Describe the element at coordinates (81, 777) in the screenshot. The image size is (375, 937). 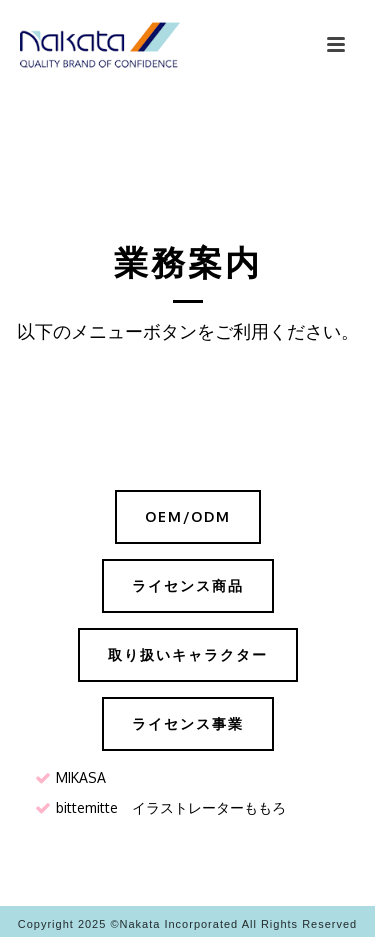
I see `MIKASA` at that location.